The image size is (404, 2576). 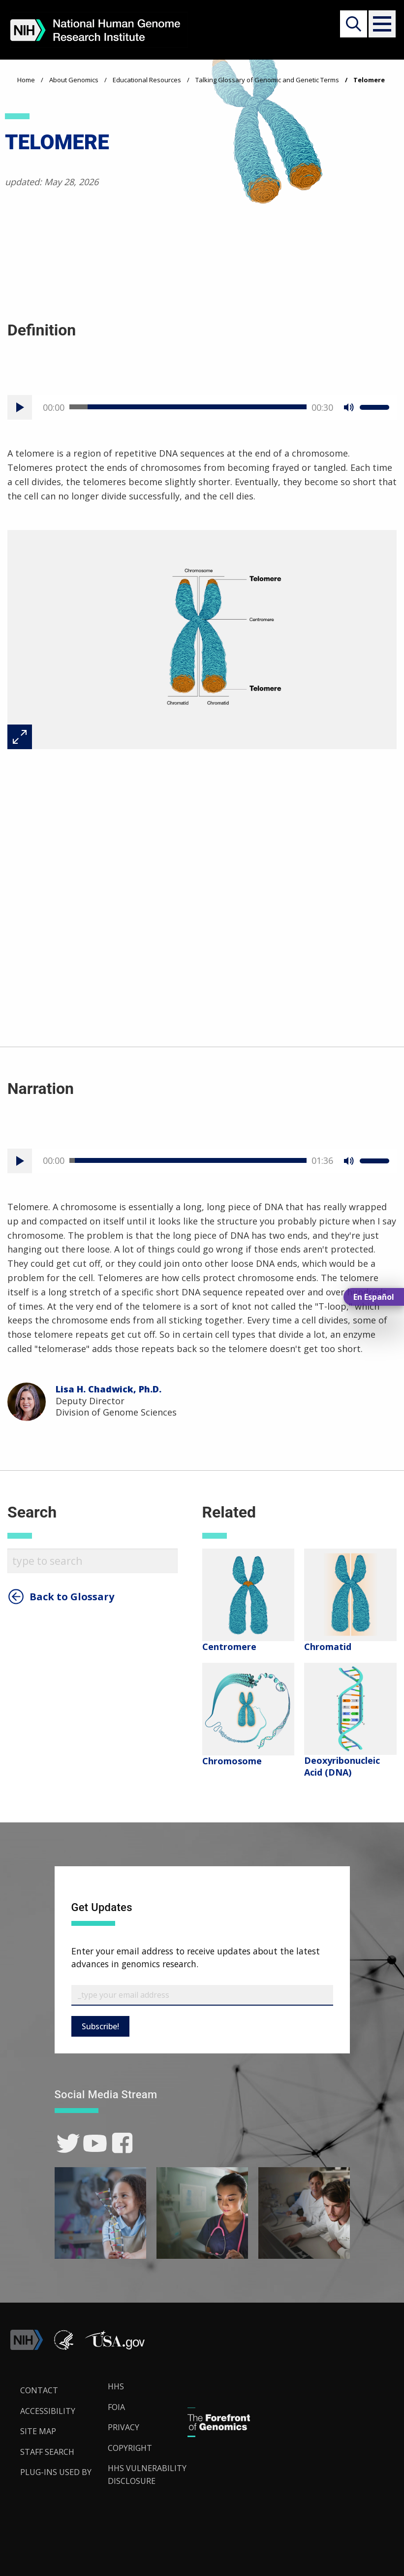 What do you see at coordinates (327, 1646) in the screenshot?
I see `Chromatid` at bounding box center [327, 1646].